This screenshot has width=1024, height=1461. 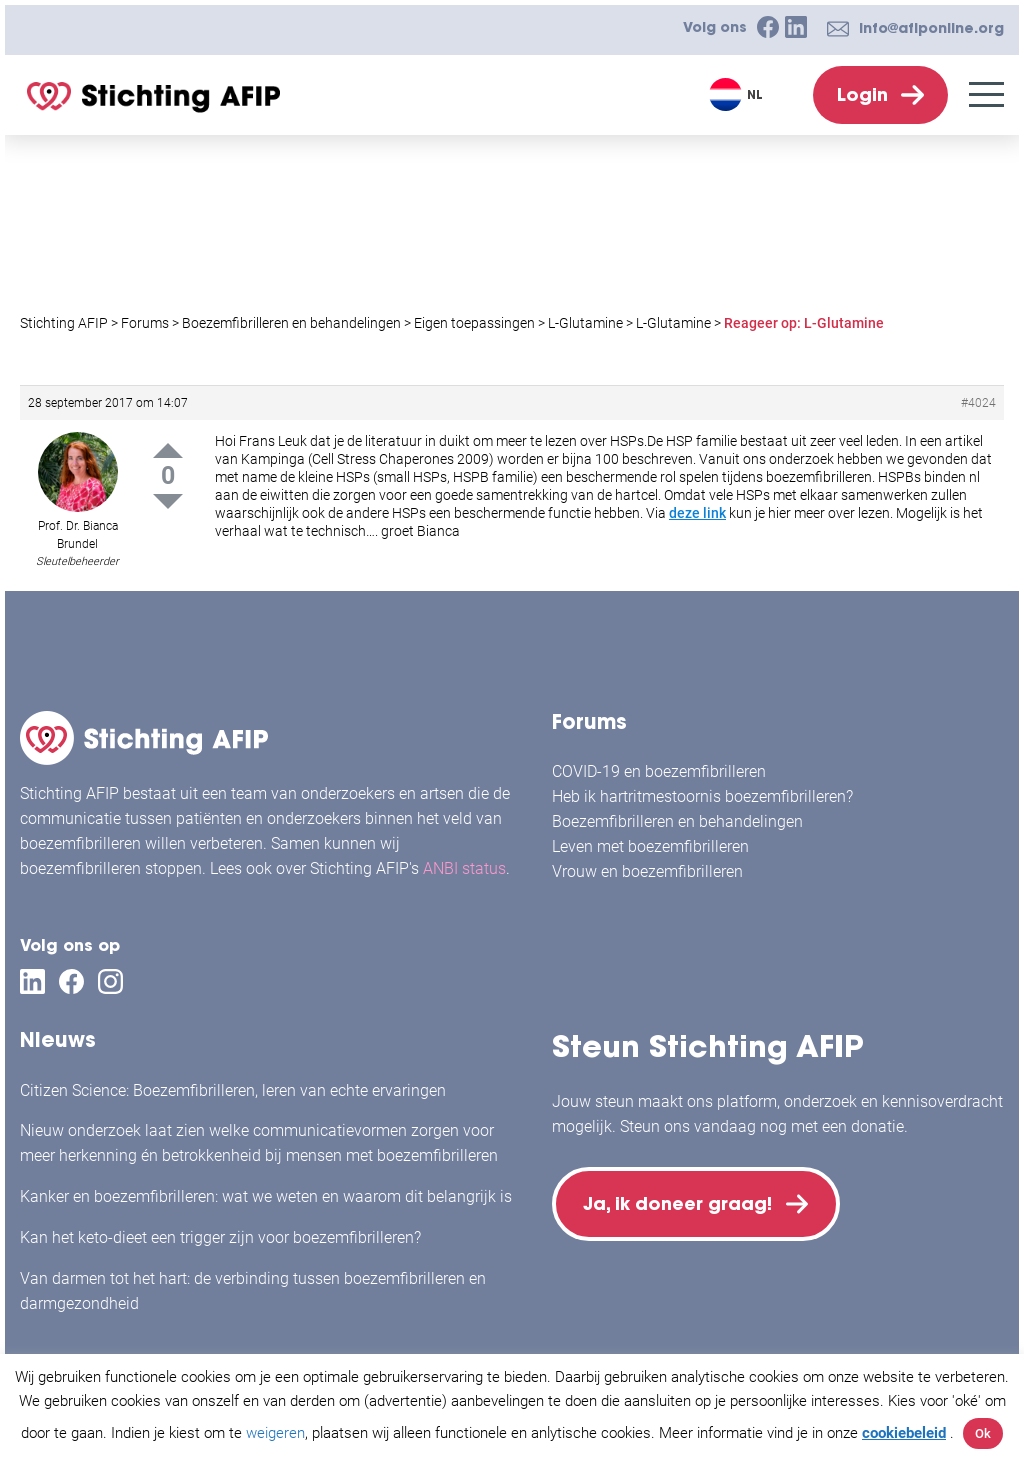 I want to click on Heb ik hartritmestoornis boezemfibrilleren?, so click(x=702, y=796).